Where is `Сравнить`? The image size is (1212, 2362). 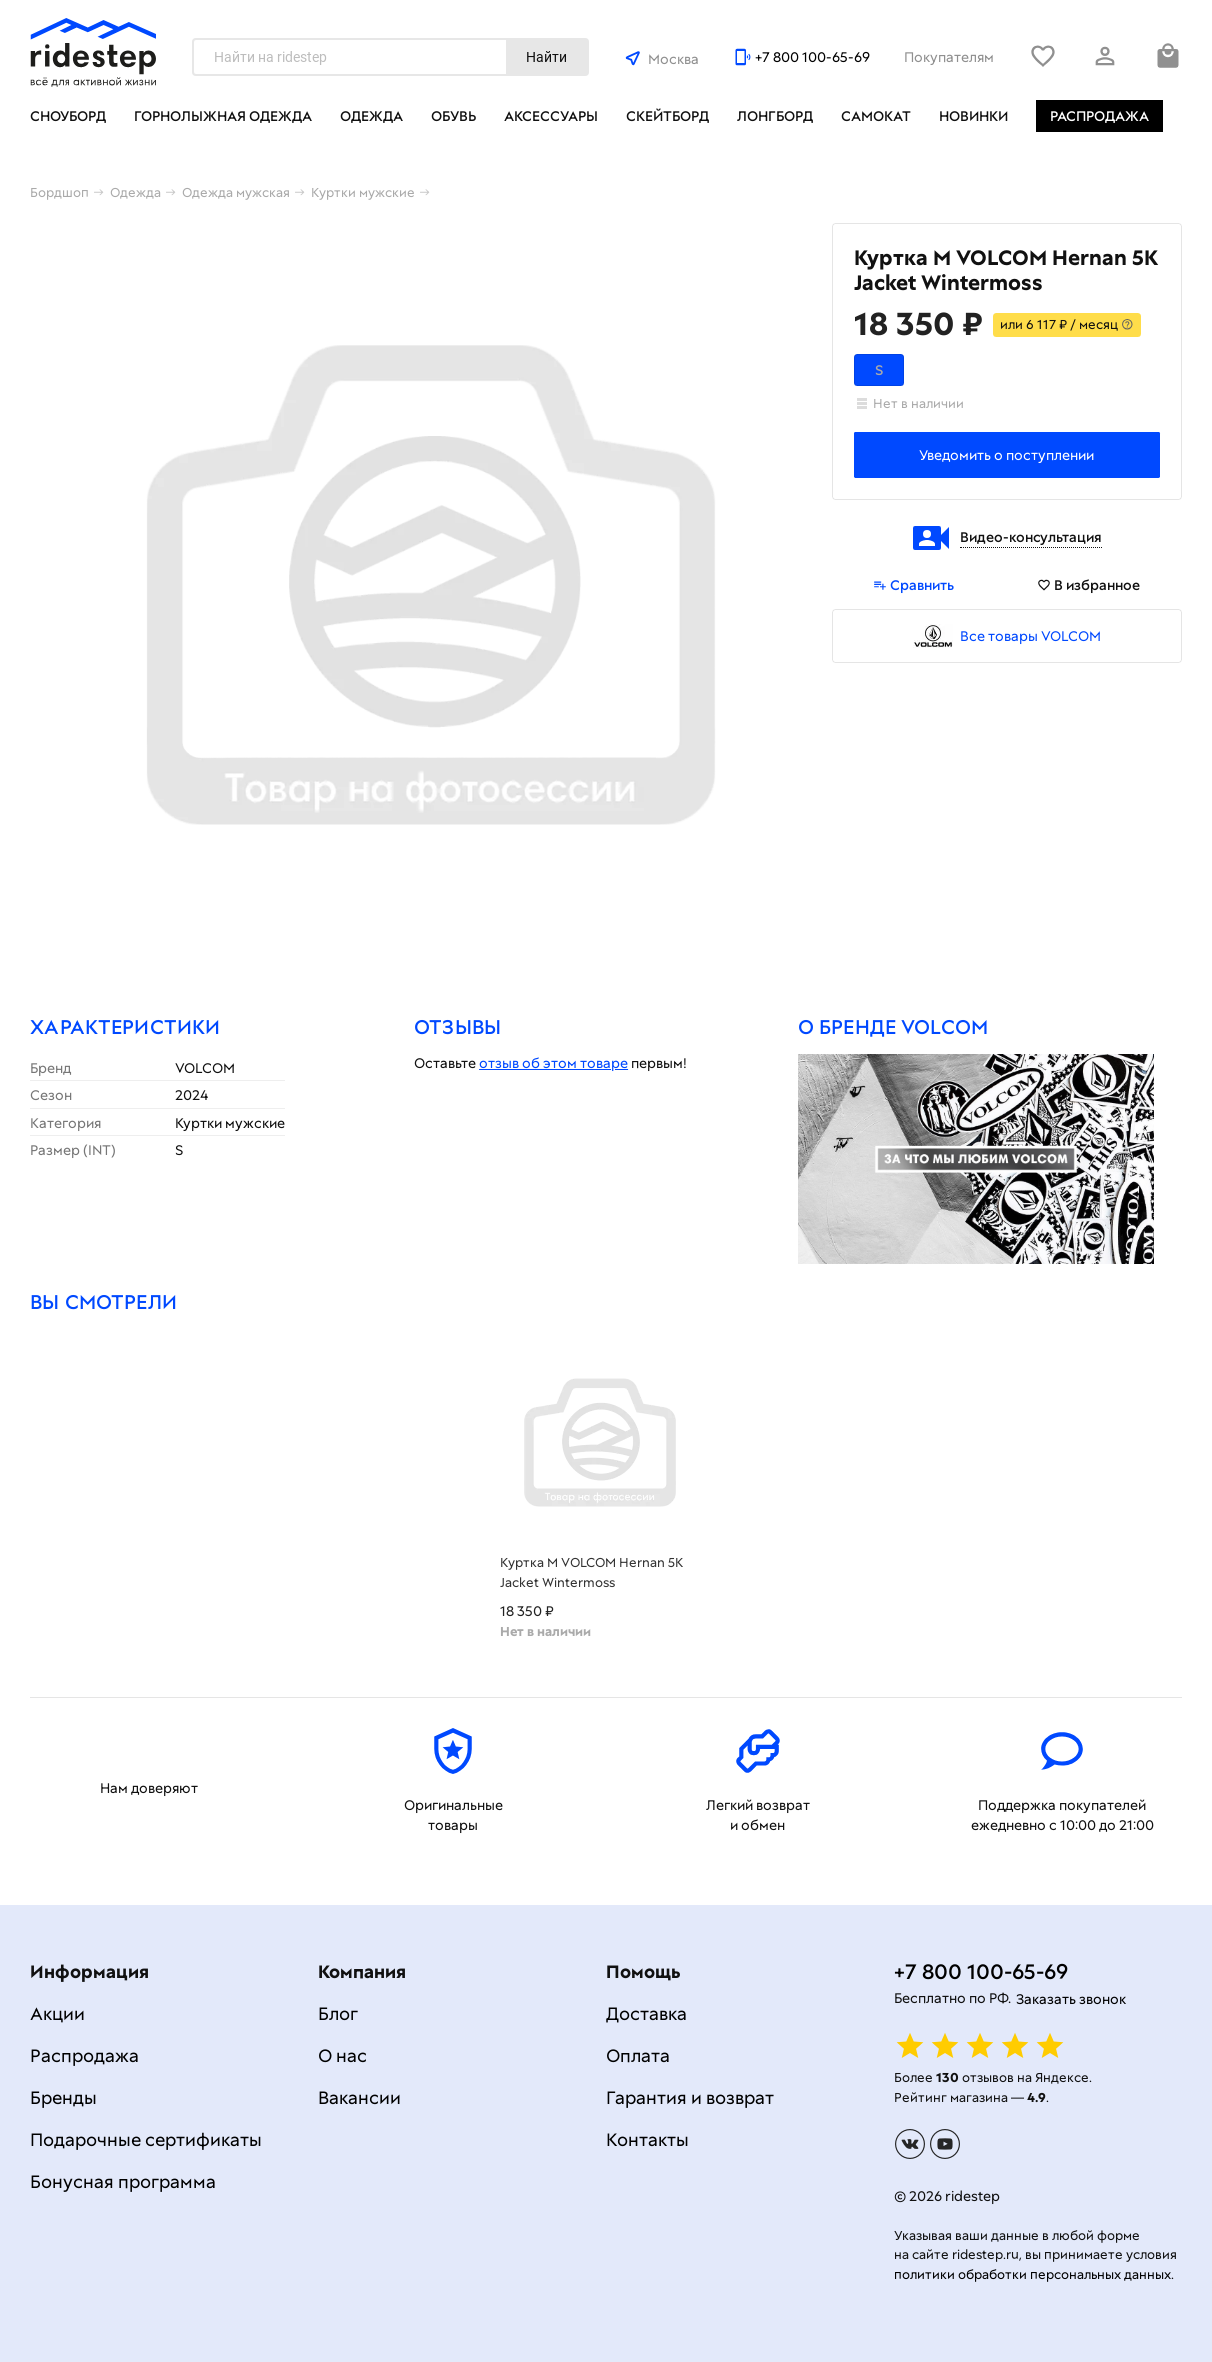 Сравнить is located at coordinates (913, 585).